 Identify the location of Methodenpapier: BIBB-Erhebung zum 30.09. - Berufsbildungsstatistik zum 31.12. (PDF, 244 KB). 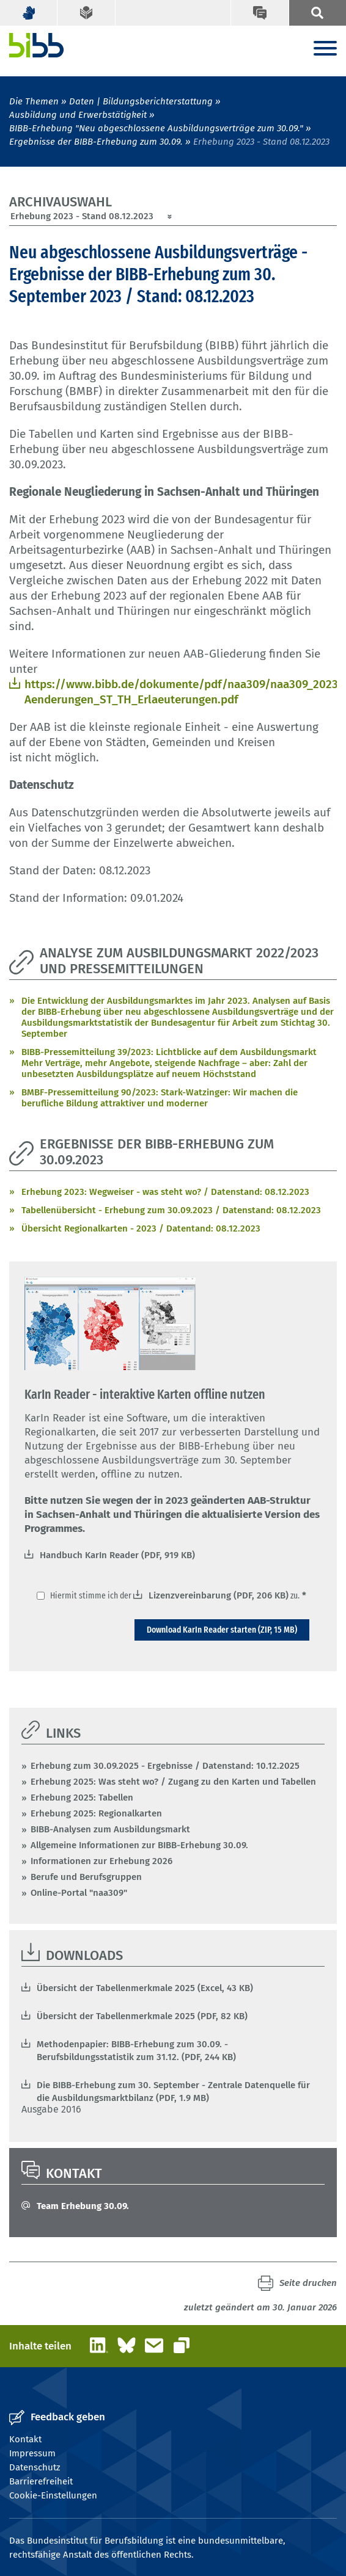
(136, 2051).